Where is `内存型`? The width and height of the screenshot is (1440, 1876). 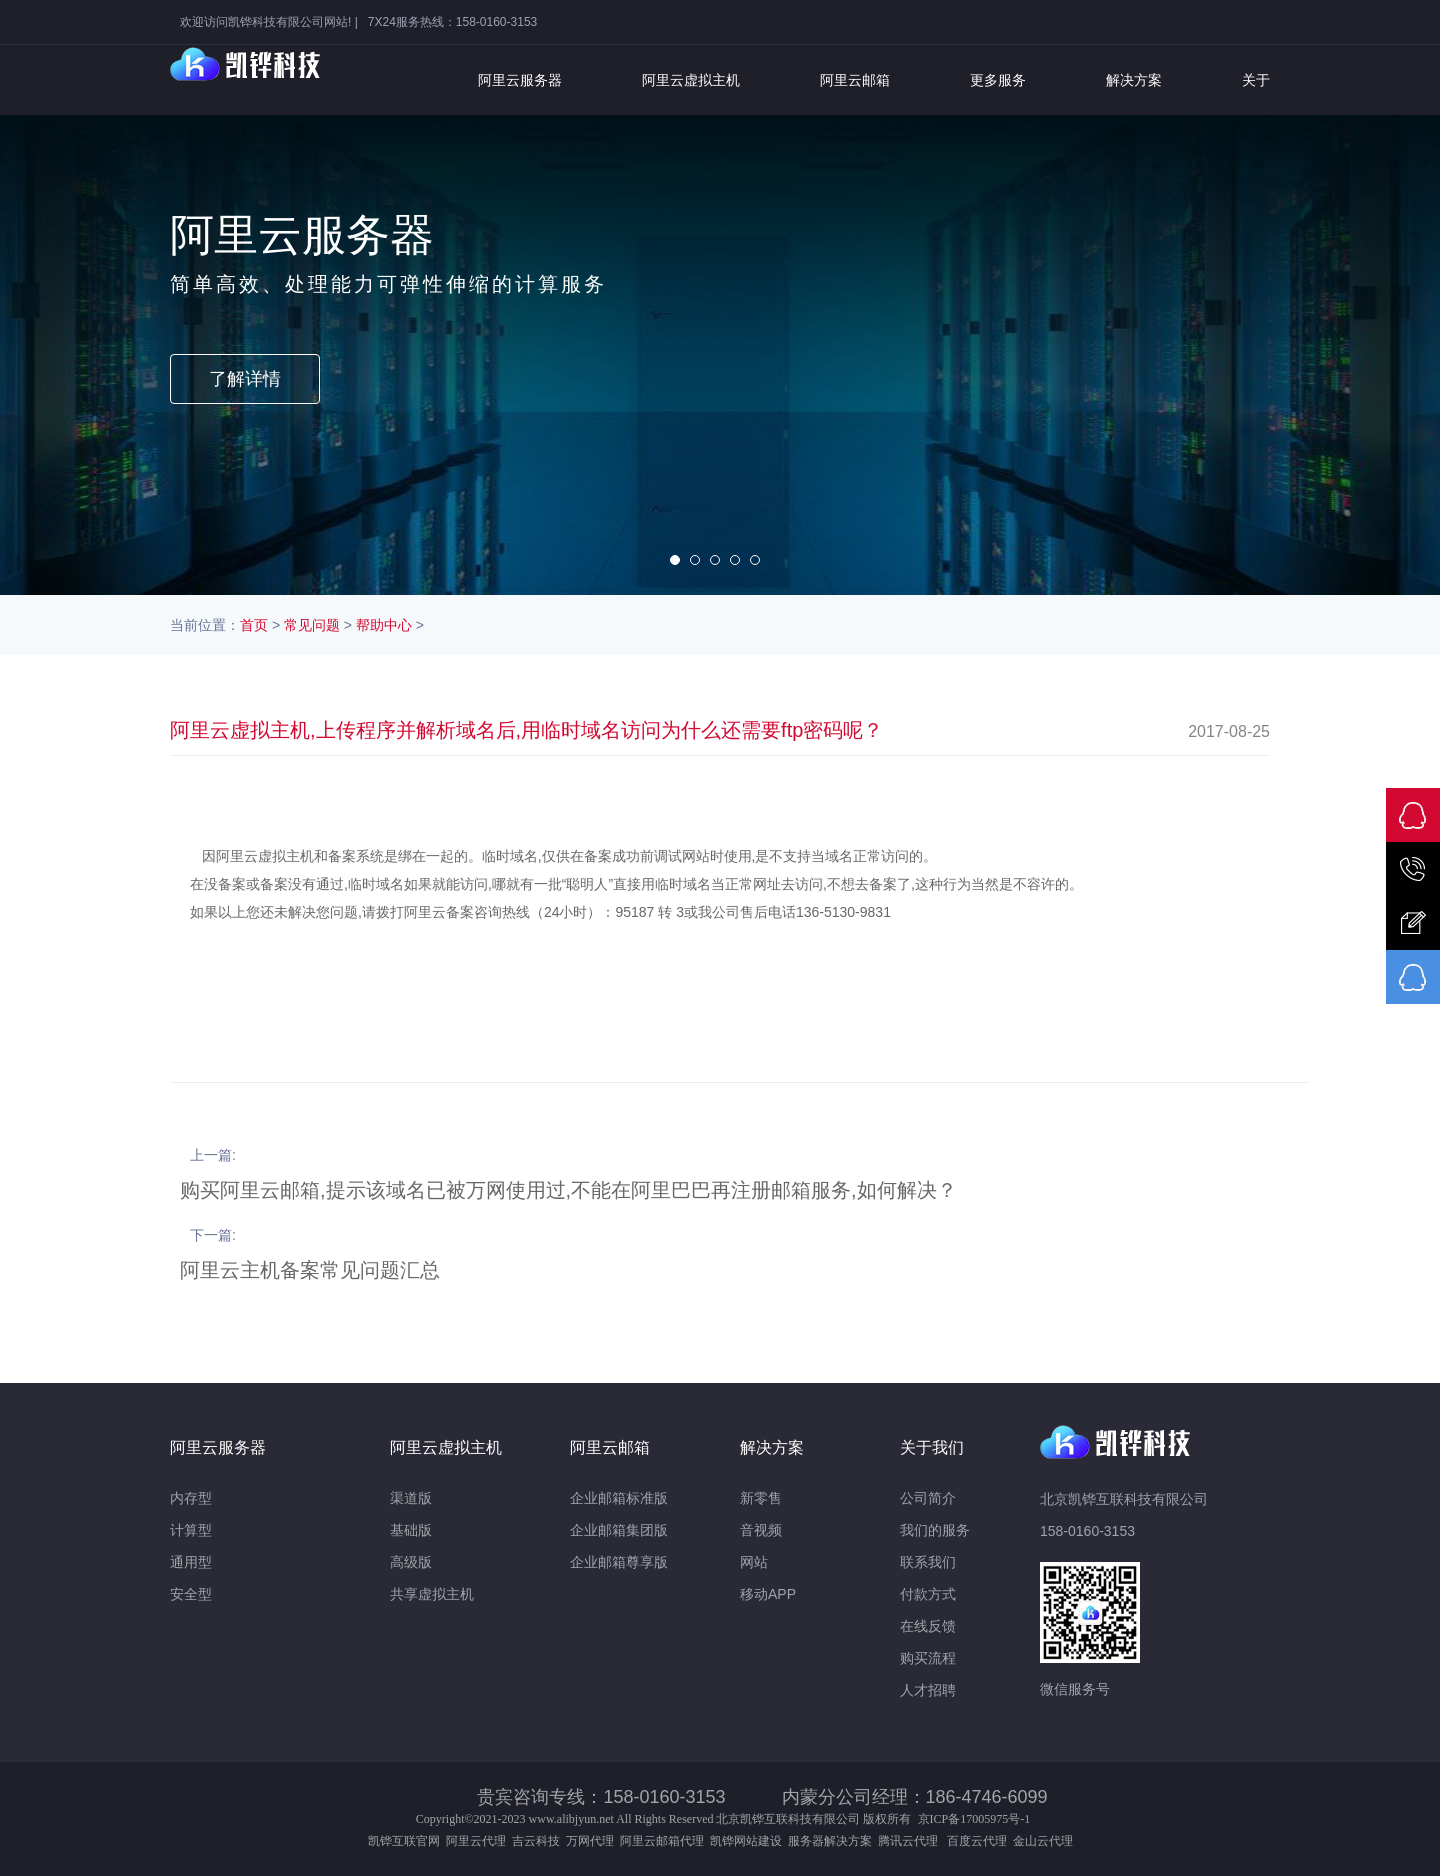
内存型 is located at coordinates (191, 1498).